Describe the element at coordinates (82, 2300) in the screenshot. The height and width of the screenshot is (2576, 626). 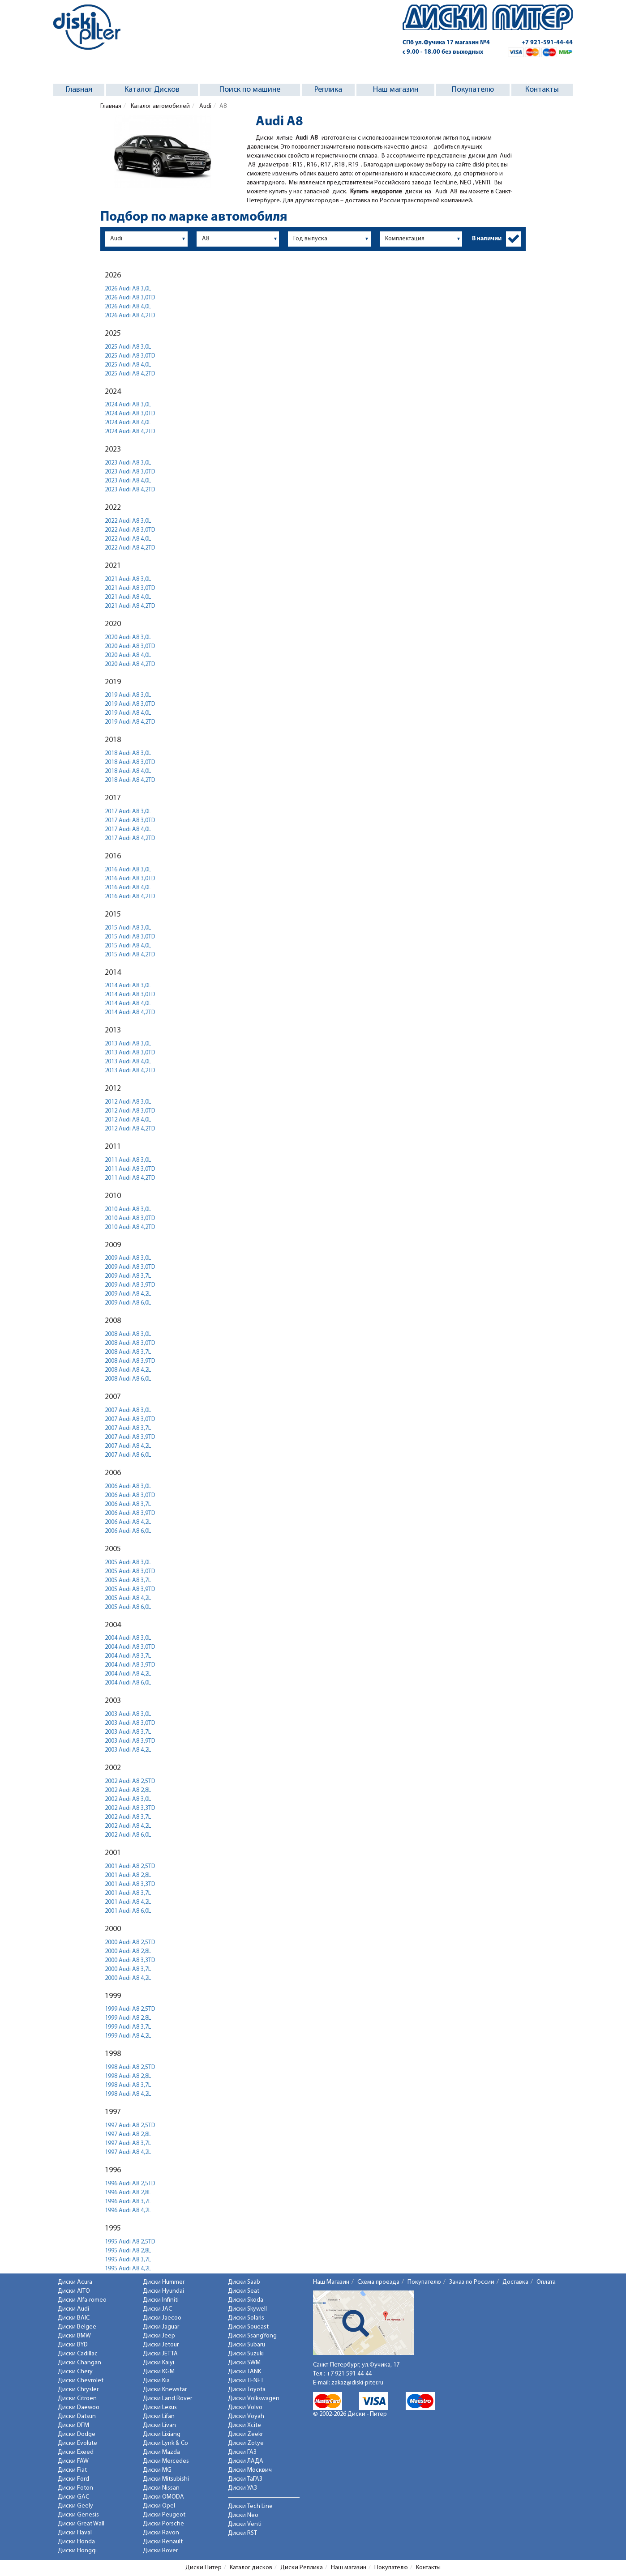
I see `Диски Alfa-romeo` at that location.